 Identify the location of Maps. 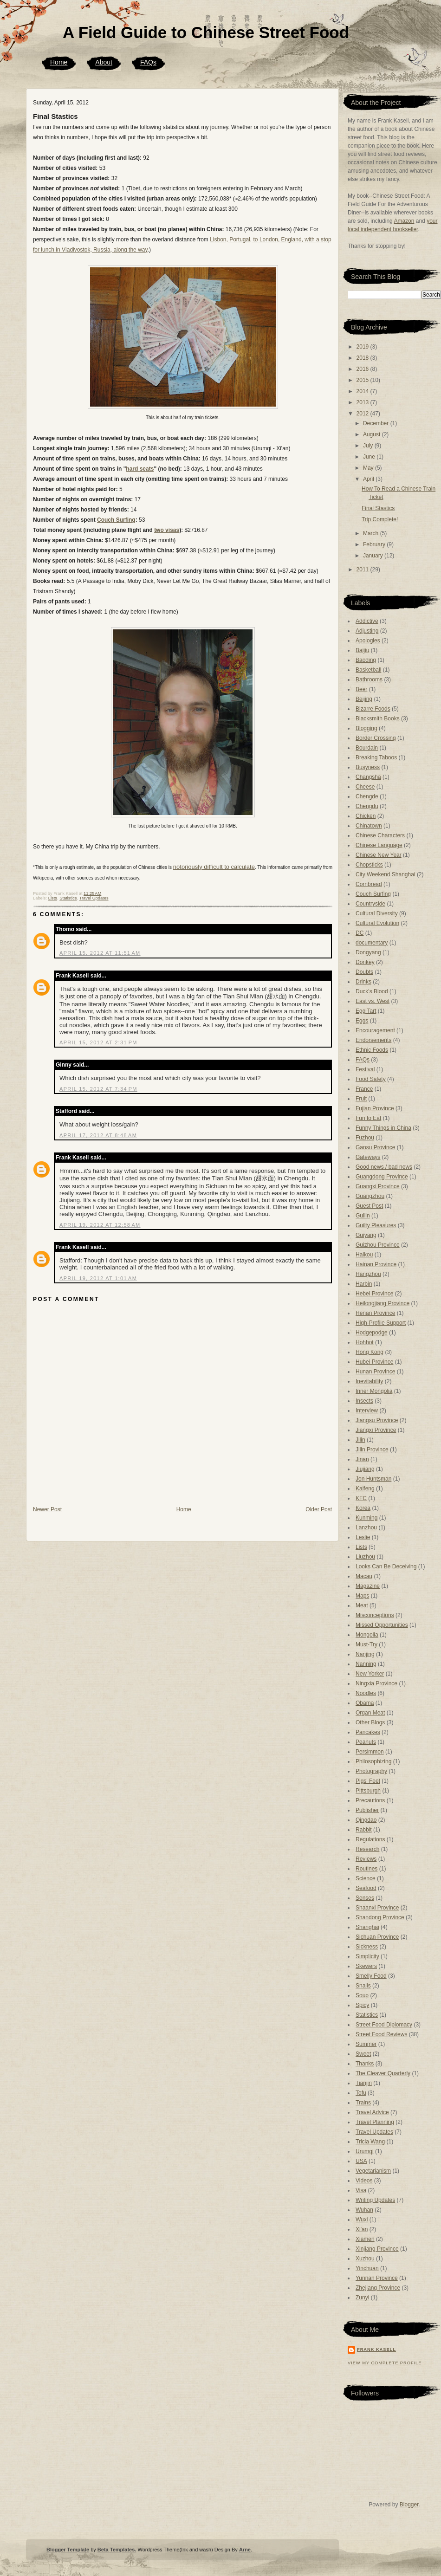
(362, 1595).